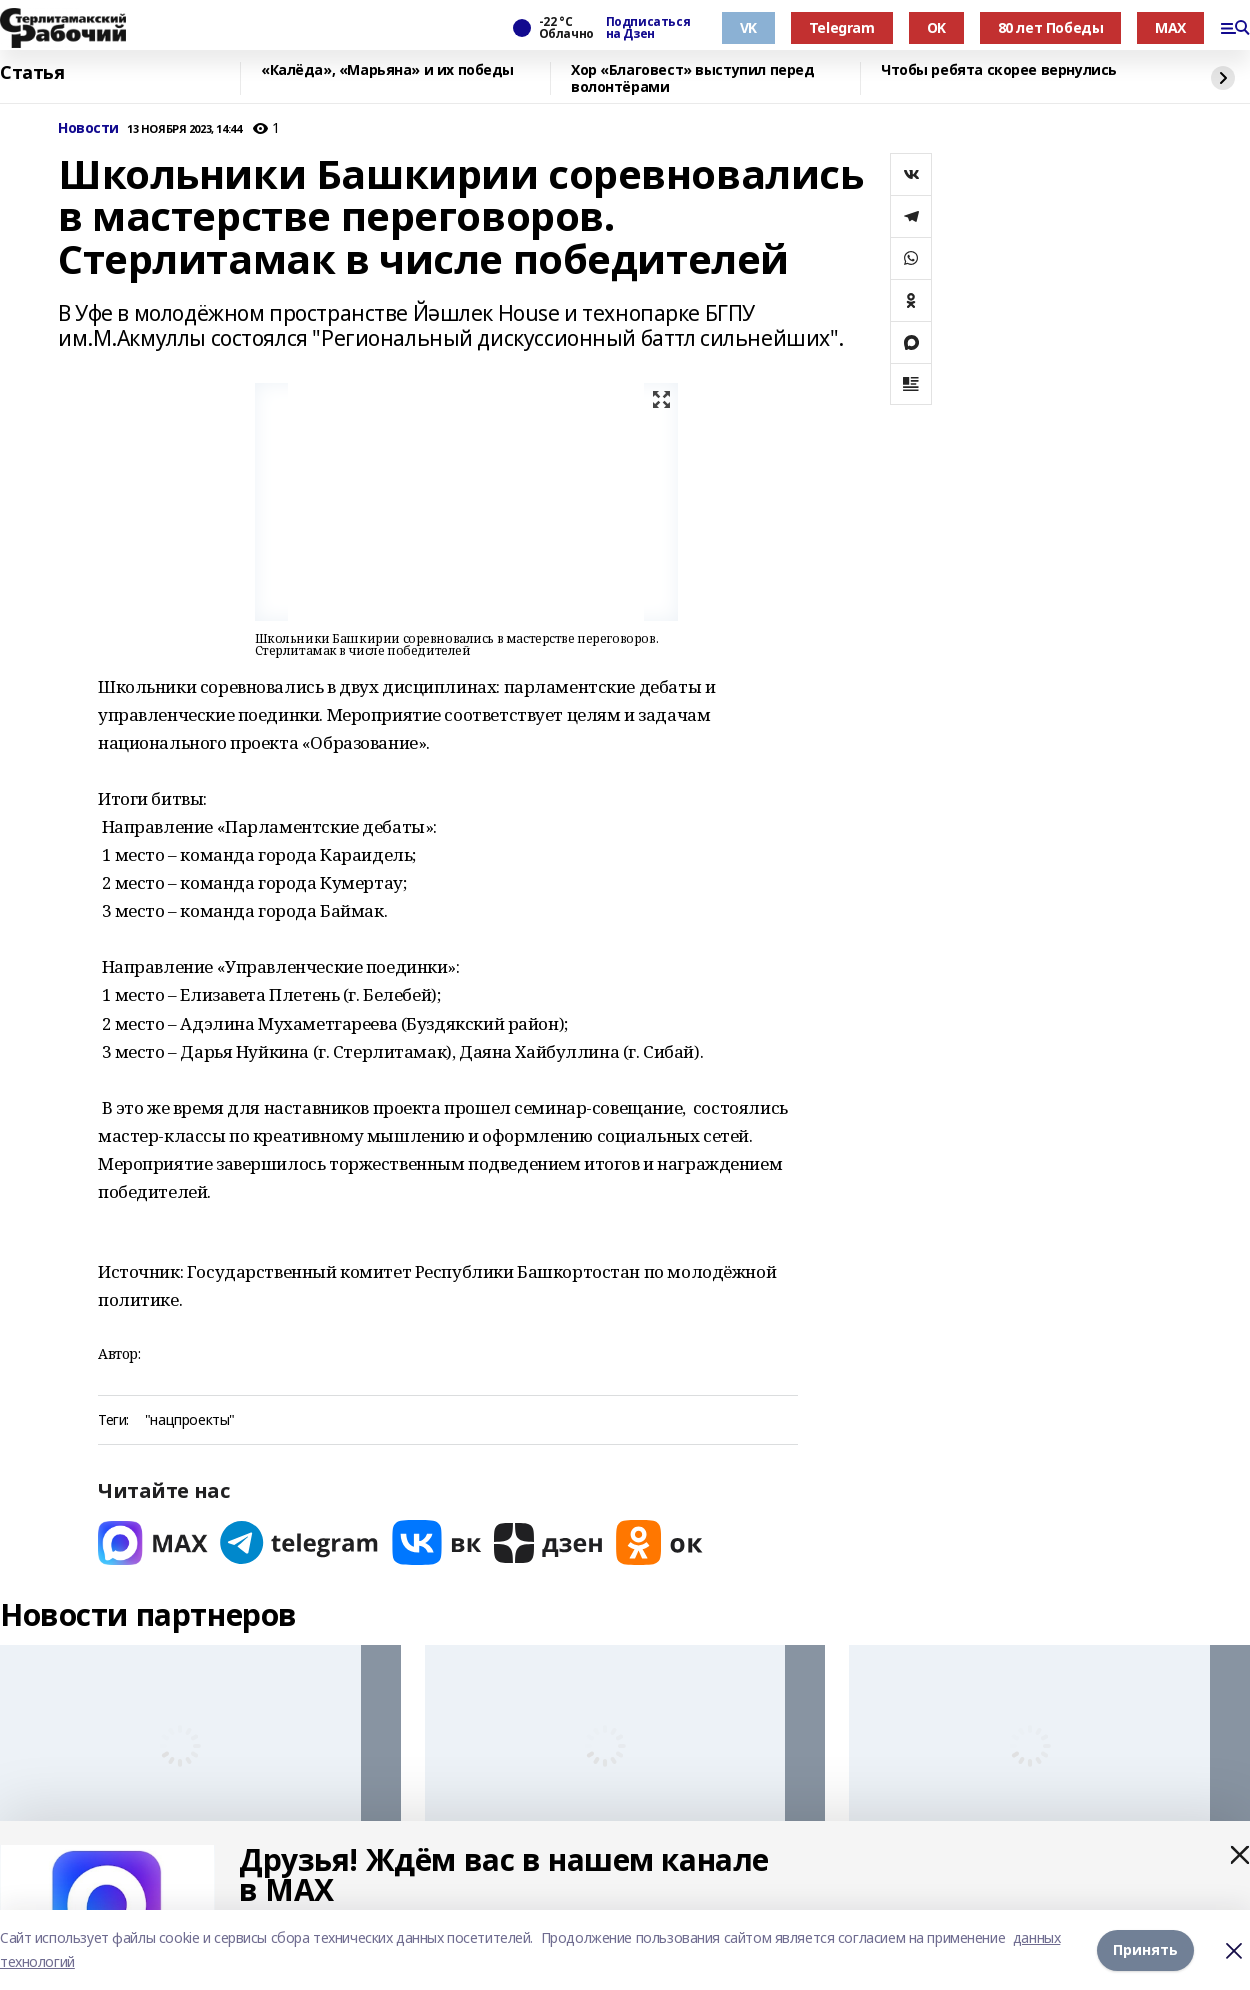  Describe the element at coordinates (88, 128) in the screenshot. I see `Новости` at that location.